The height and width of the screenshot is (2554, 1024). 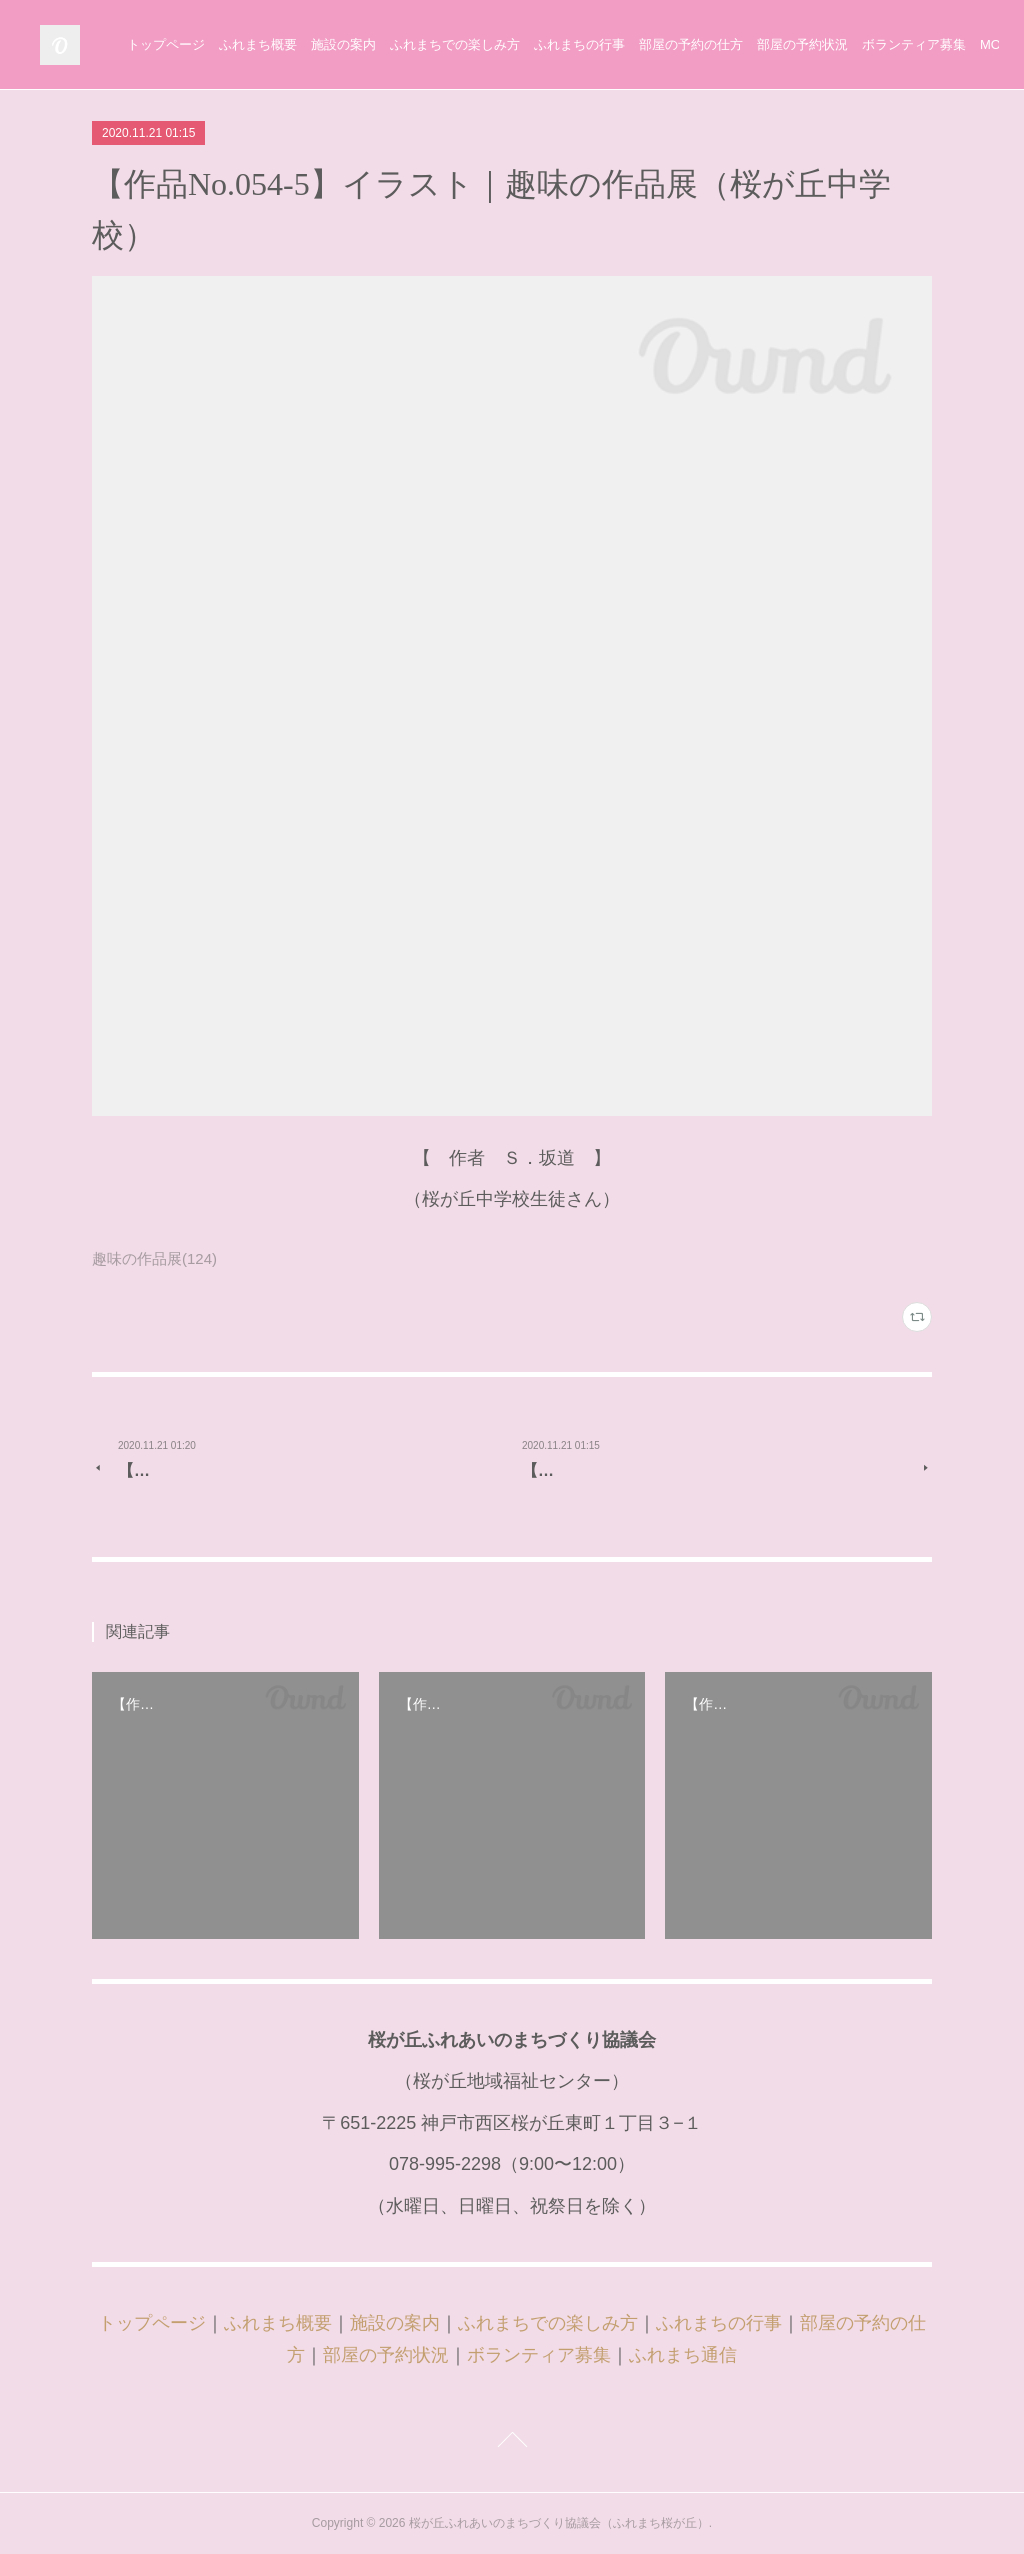 What do you see at coordinates (436, 44) in the screenshot?
I see `ふれまち概要` at bounding box center [436, 44].